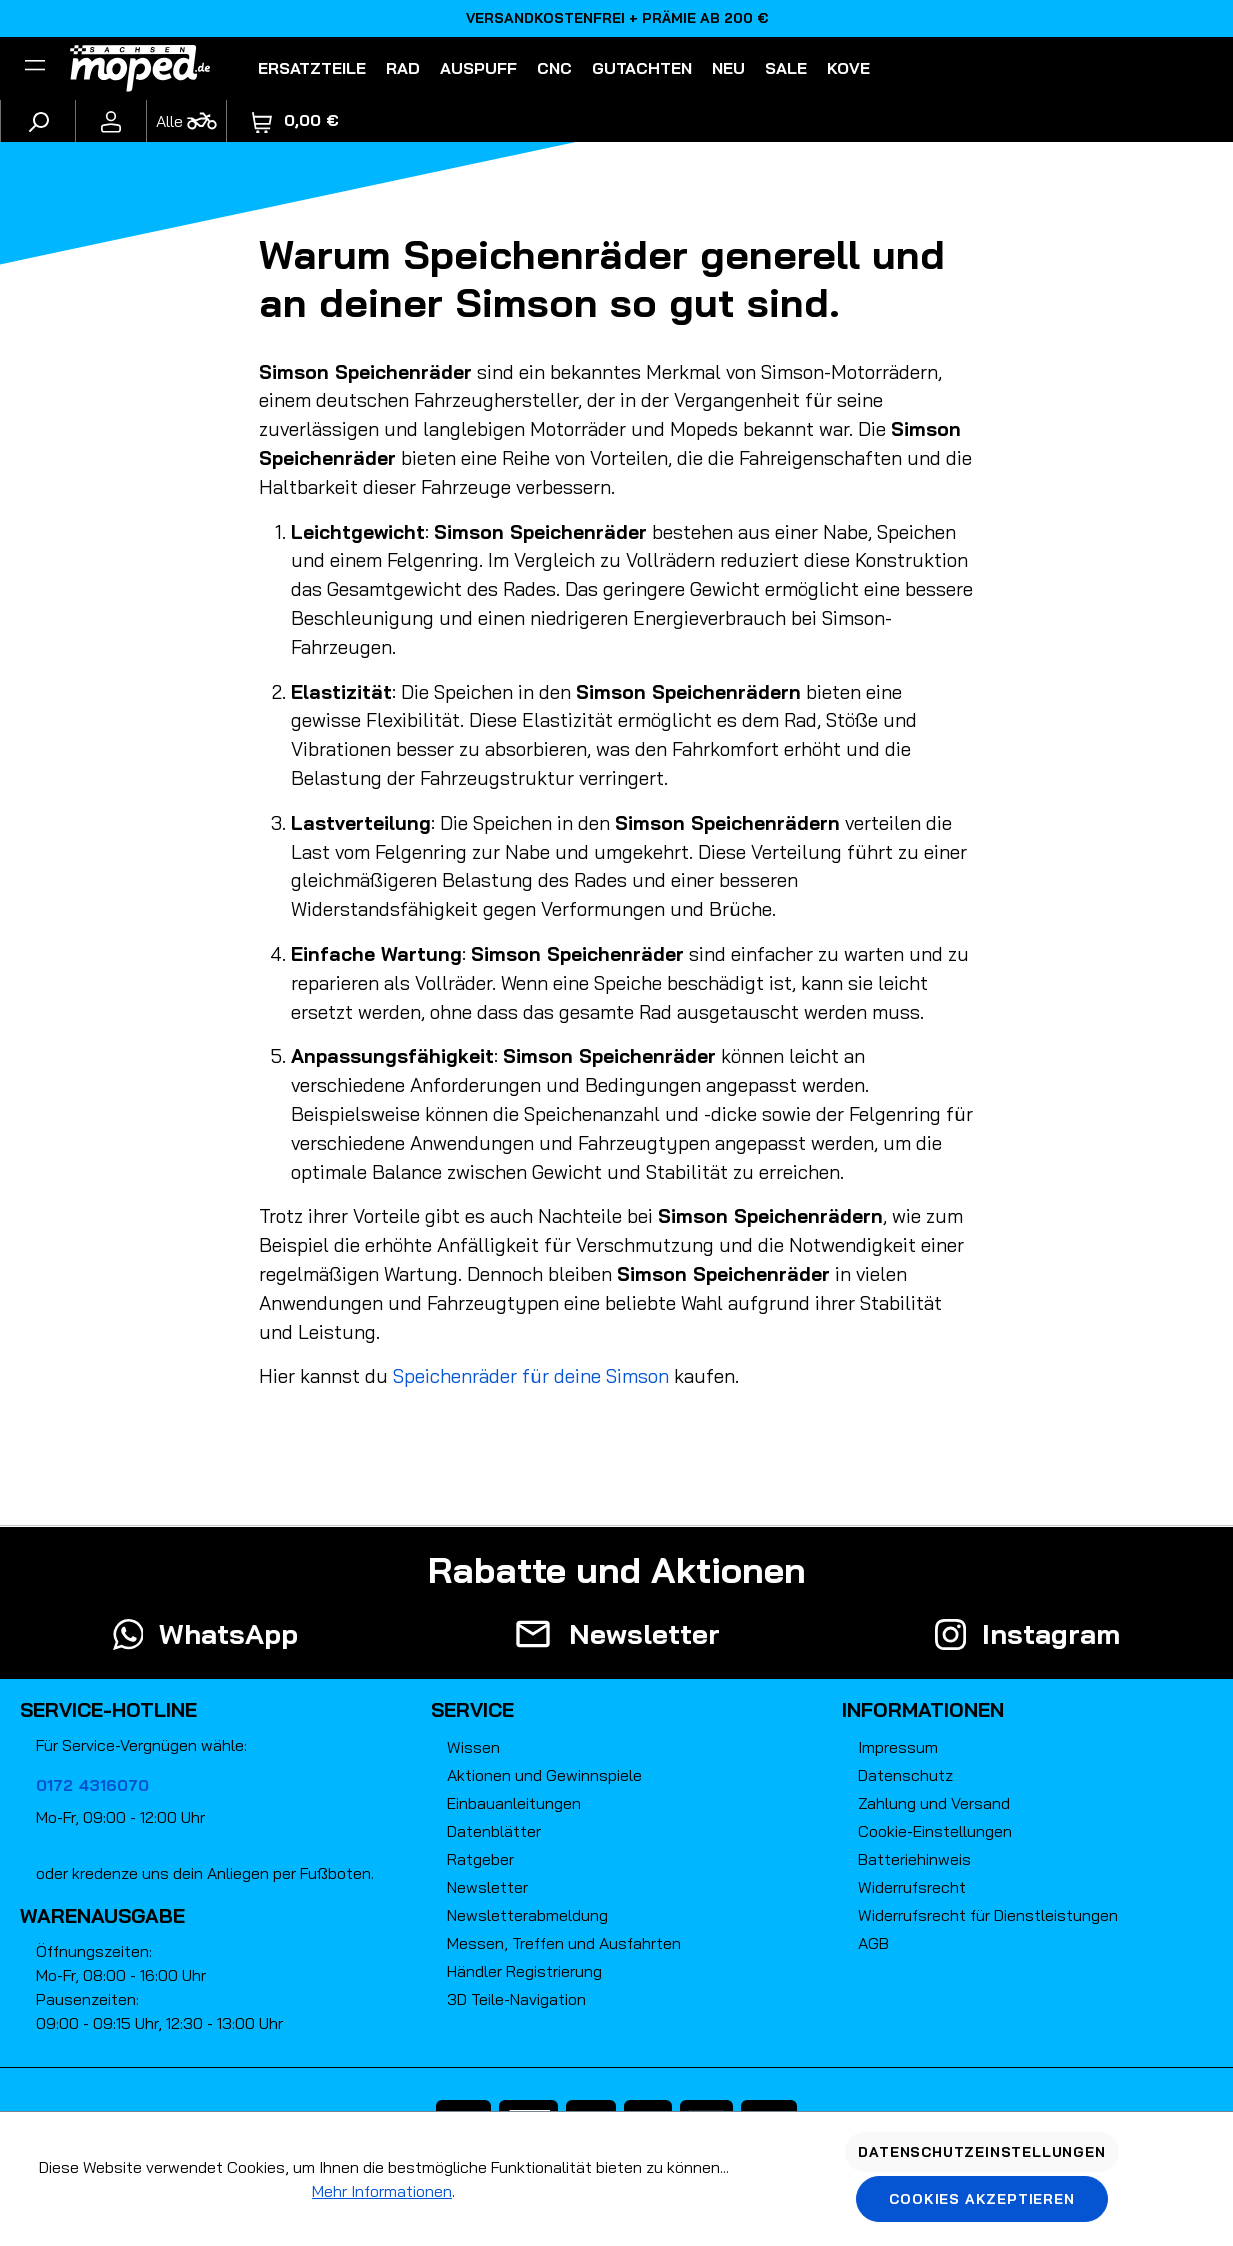  What do you see at coordinates (487, 1887) in the screenshot?
I see `Newsletter` at bounding box center [487, 1887].